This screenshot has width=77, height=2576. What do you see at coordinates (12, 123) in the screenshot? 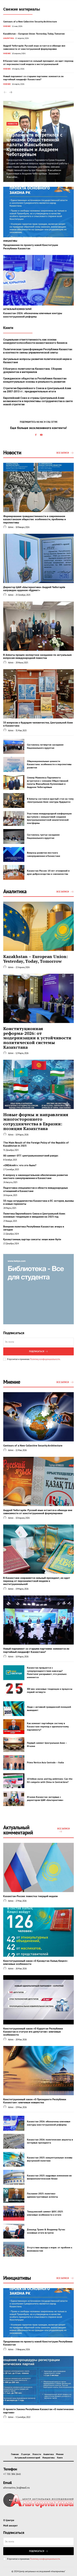
I see `Новости` at bounding box center [12, 123].